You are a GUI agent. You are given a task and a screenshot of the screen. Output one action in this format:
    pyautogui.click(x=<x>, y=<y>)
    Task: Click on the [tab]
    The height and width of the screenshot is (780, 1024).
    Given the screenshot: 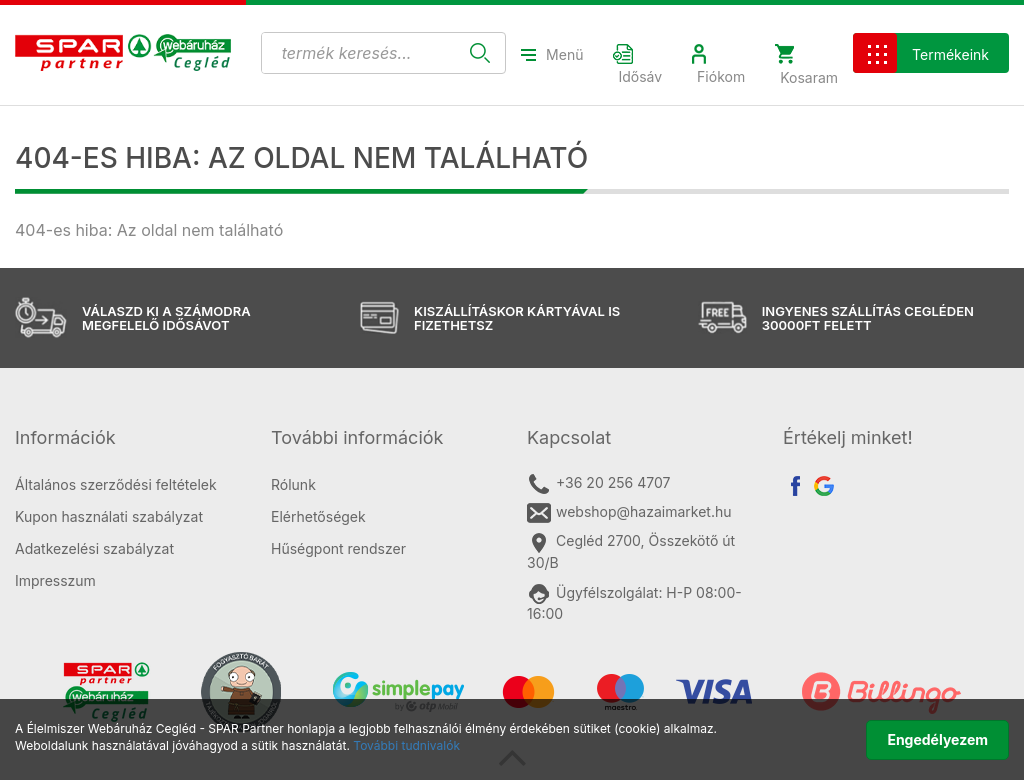 What is the action you would take?
    pyautogui.click(x=128, y=438)
    